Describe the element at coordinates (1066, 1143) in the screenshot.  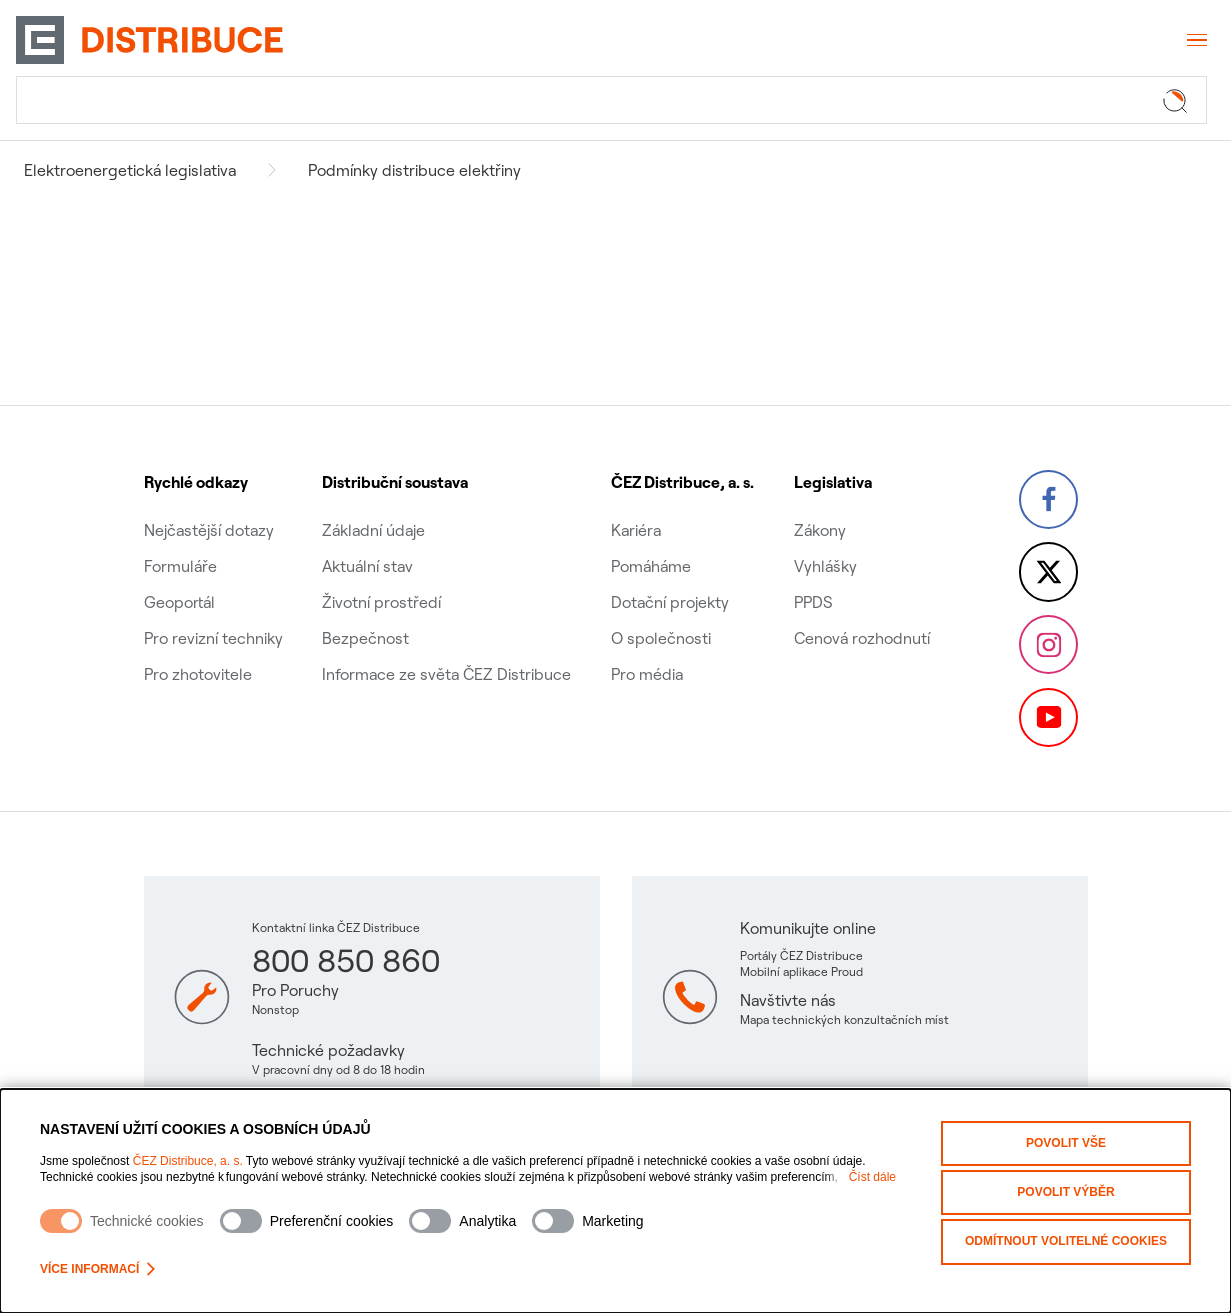
I see `Povolit vše [Povolit všechny kategorie cookies]` at that location.